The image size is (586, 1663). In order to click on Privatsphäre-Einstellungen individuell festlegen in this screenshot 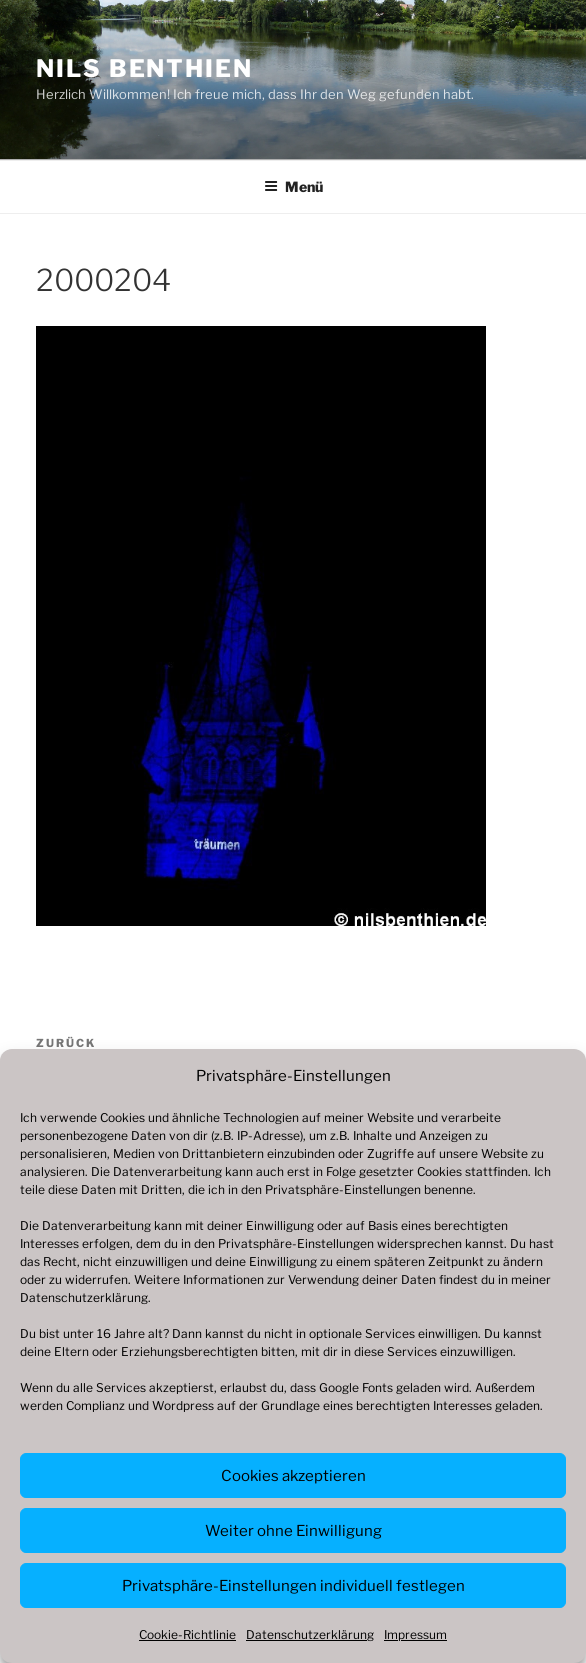, I will do `click(293, 1586)`.